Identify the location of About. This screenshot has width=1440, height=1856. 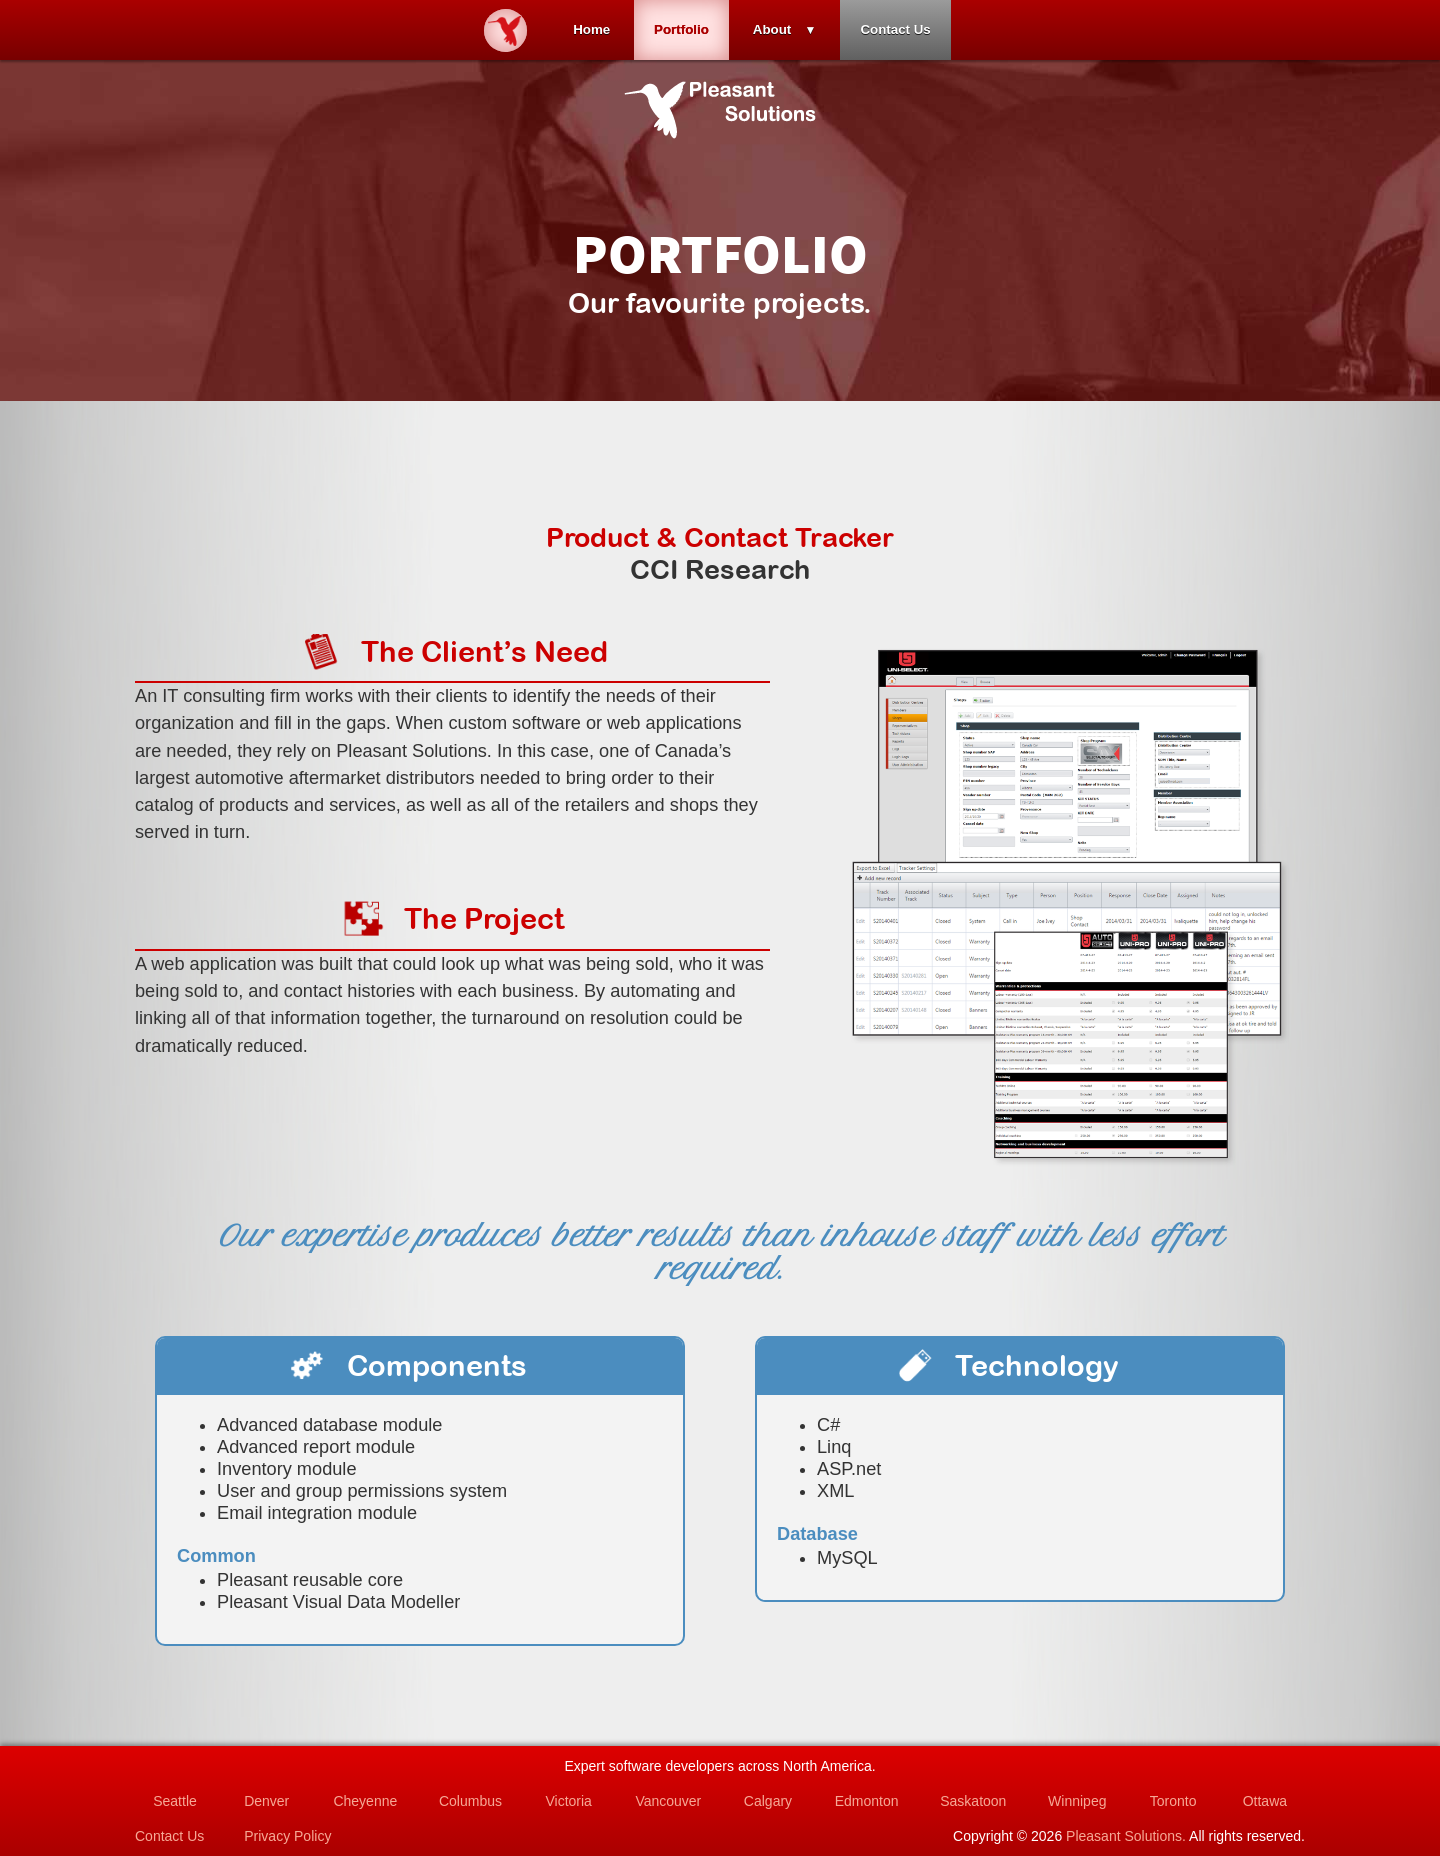
(772, 29).